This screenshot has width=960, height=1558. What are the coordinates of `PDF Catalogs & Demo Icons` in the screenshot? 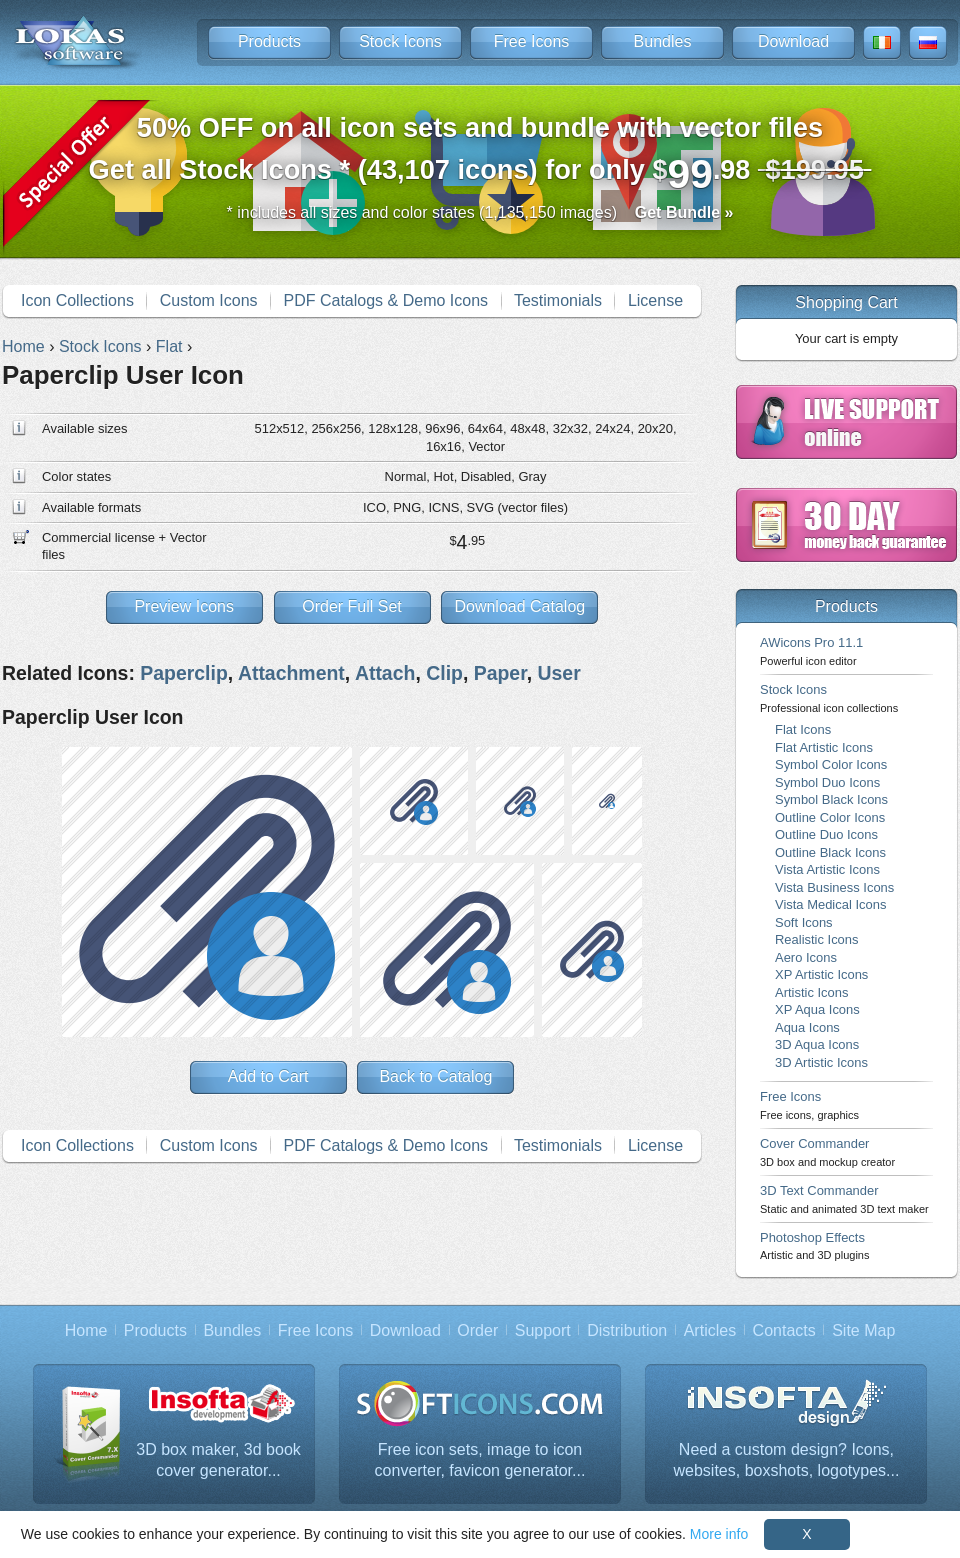 It's located at (386, 300).